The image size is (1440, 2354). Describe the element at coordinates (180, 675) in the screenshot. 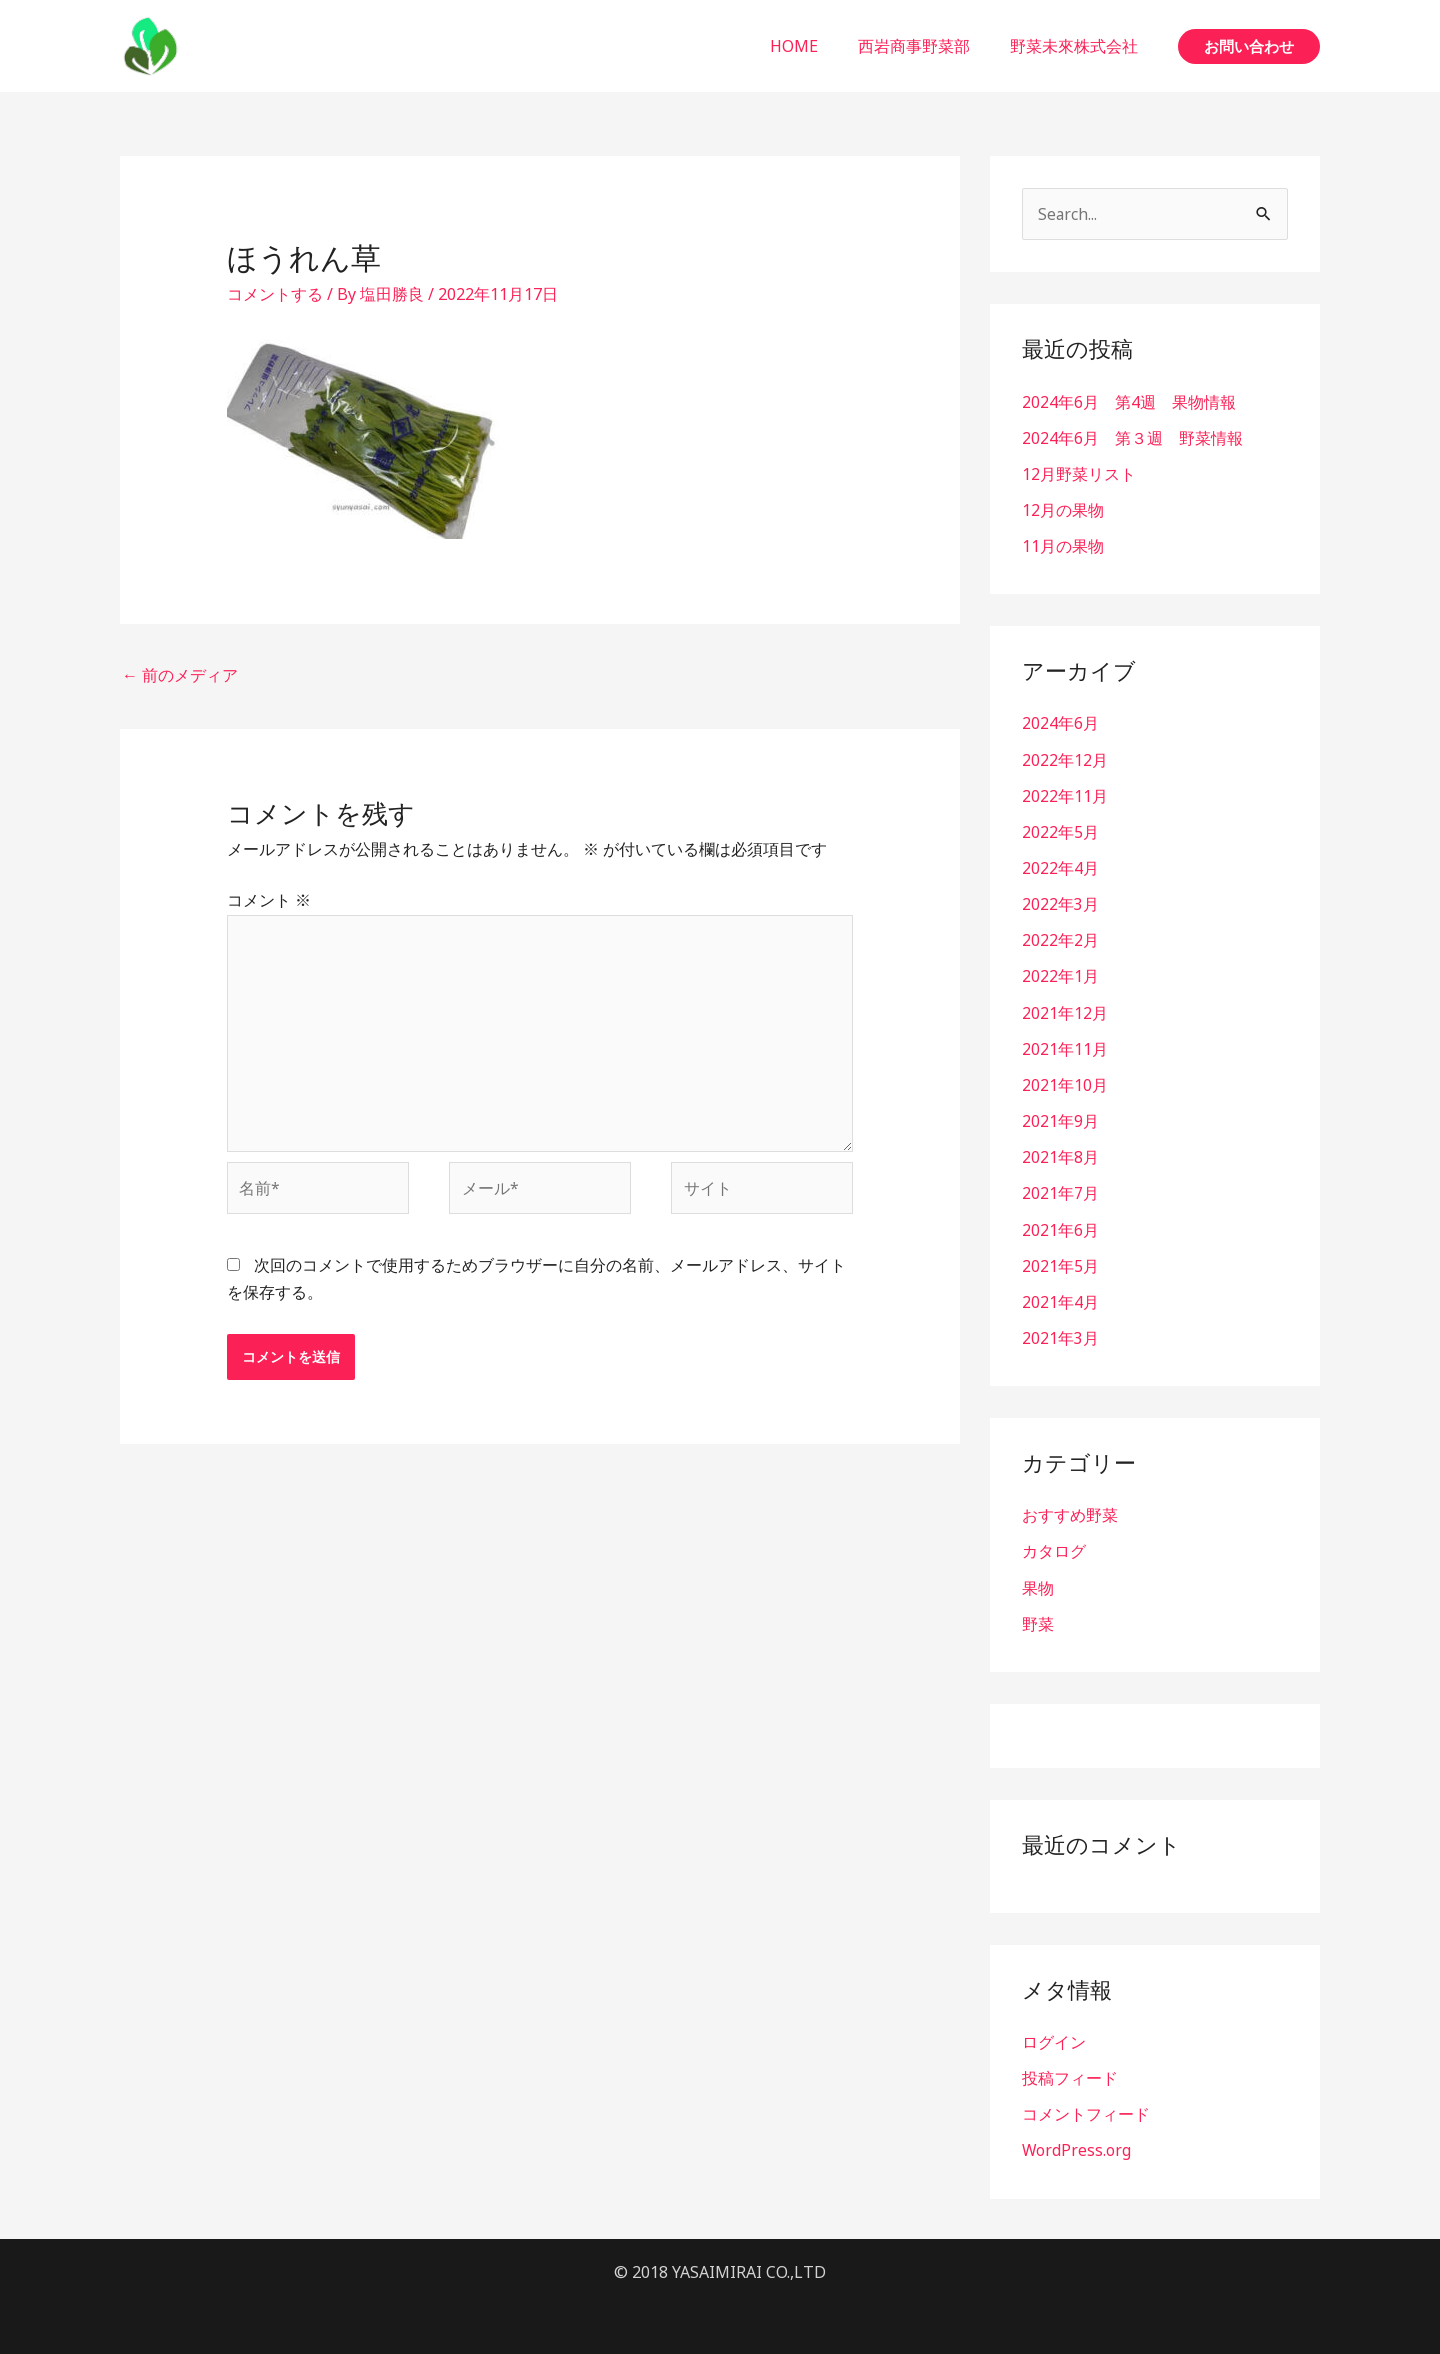

I see `前のメディア` at that location.